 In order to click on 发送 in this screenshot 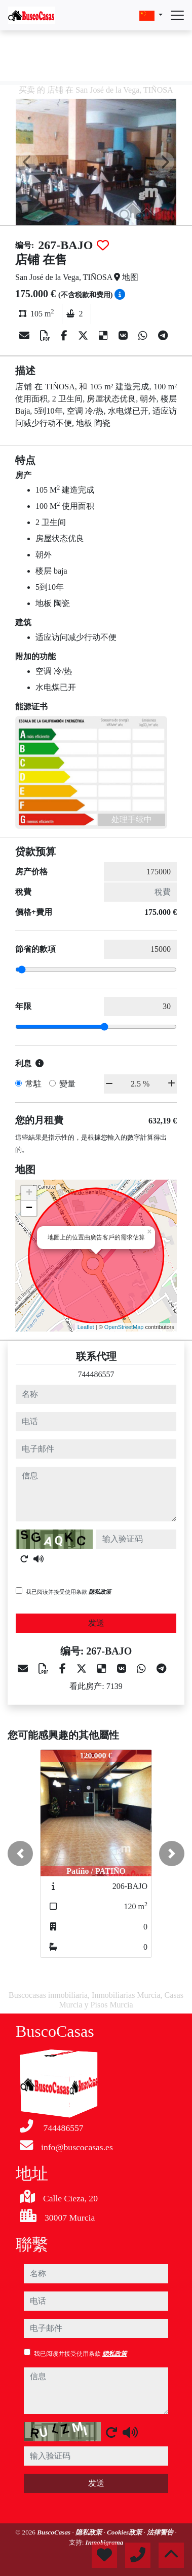, I will do `click(96, 1623)`.